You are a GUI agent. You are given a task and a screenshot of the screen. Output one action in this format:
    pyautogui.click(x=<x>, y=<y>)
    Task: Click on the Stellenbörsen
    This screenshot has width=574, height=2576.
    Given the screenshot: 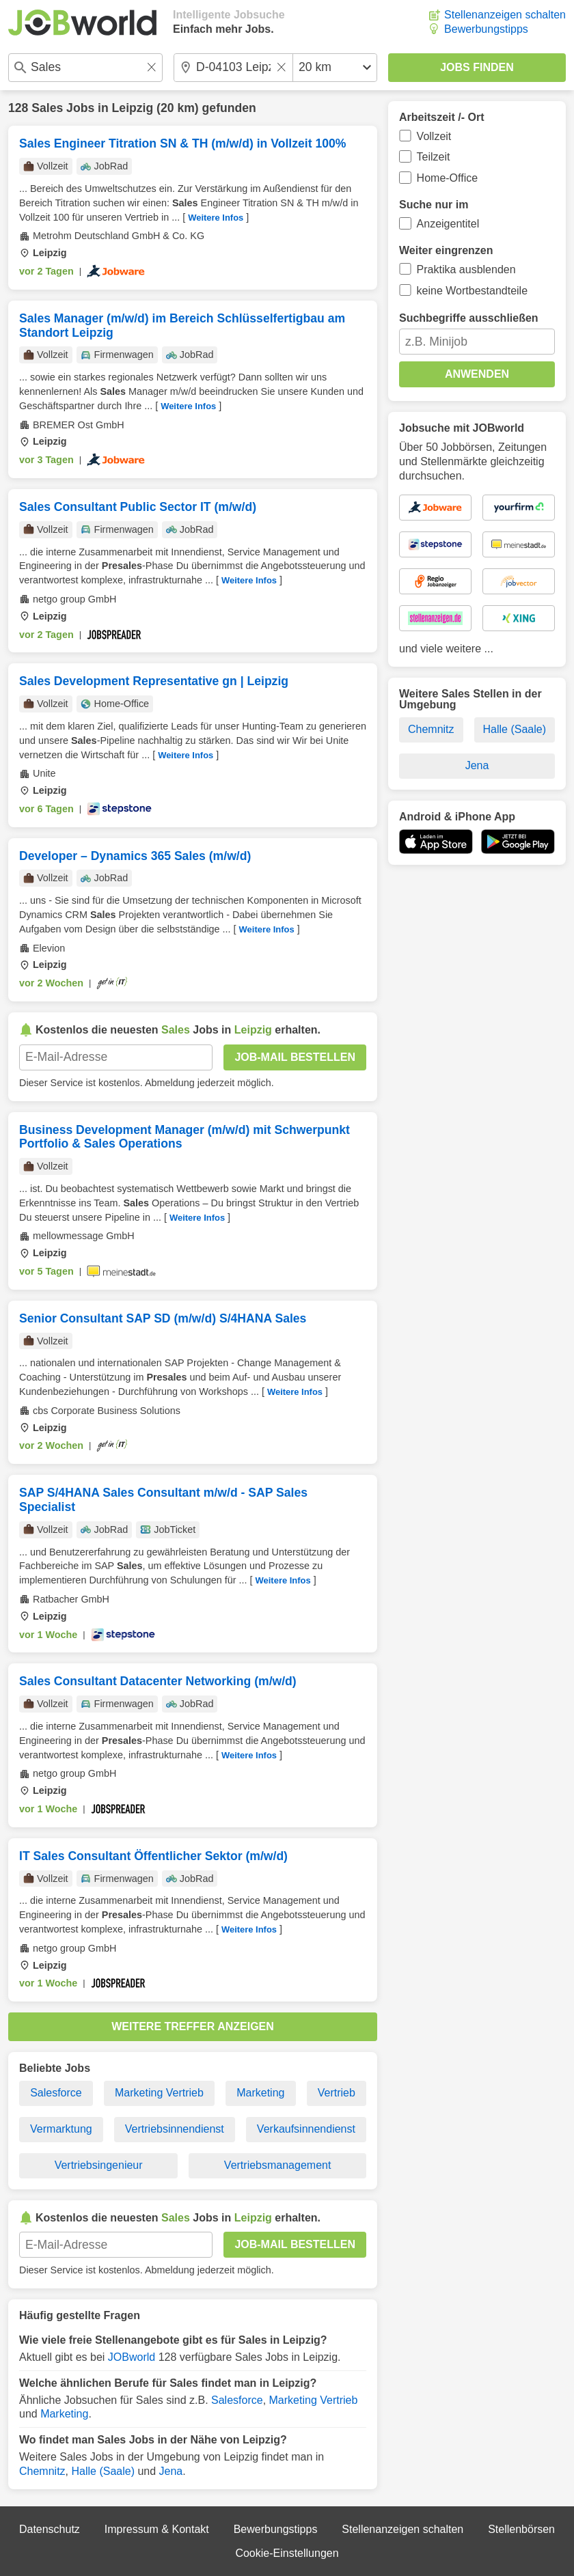 What is the action you would take?
    pyautogui.click(x=521, y=2529)
    